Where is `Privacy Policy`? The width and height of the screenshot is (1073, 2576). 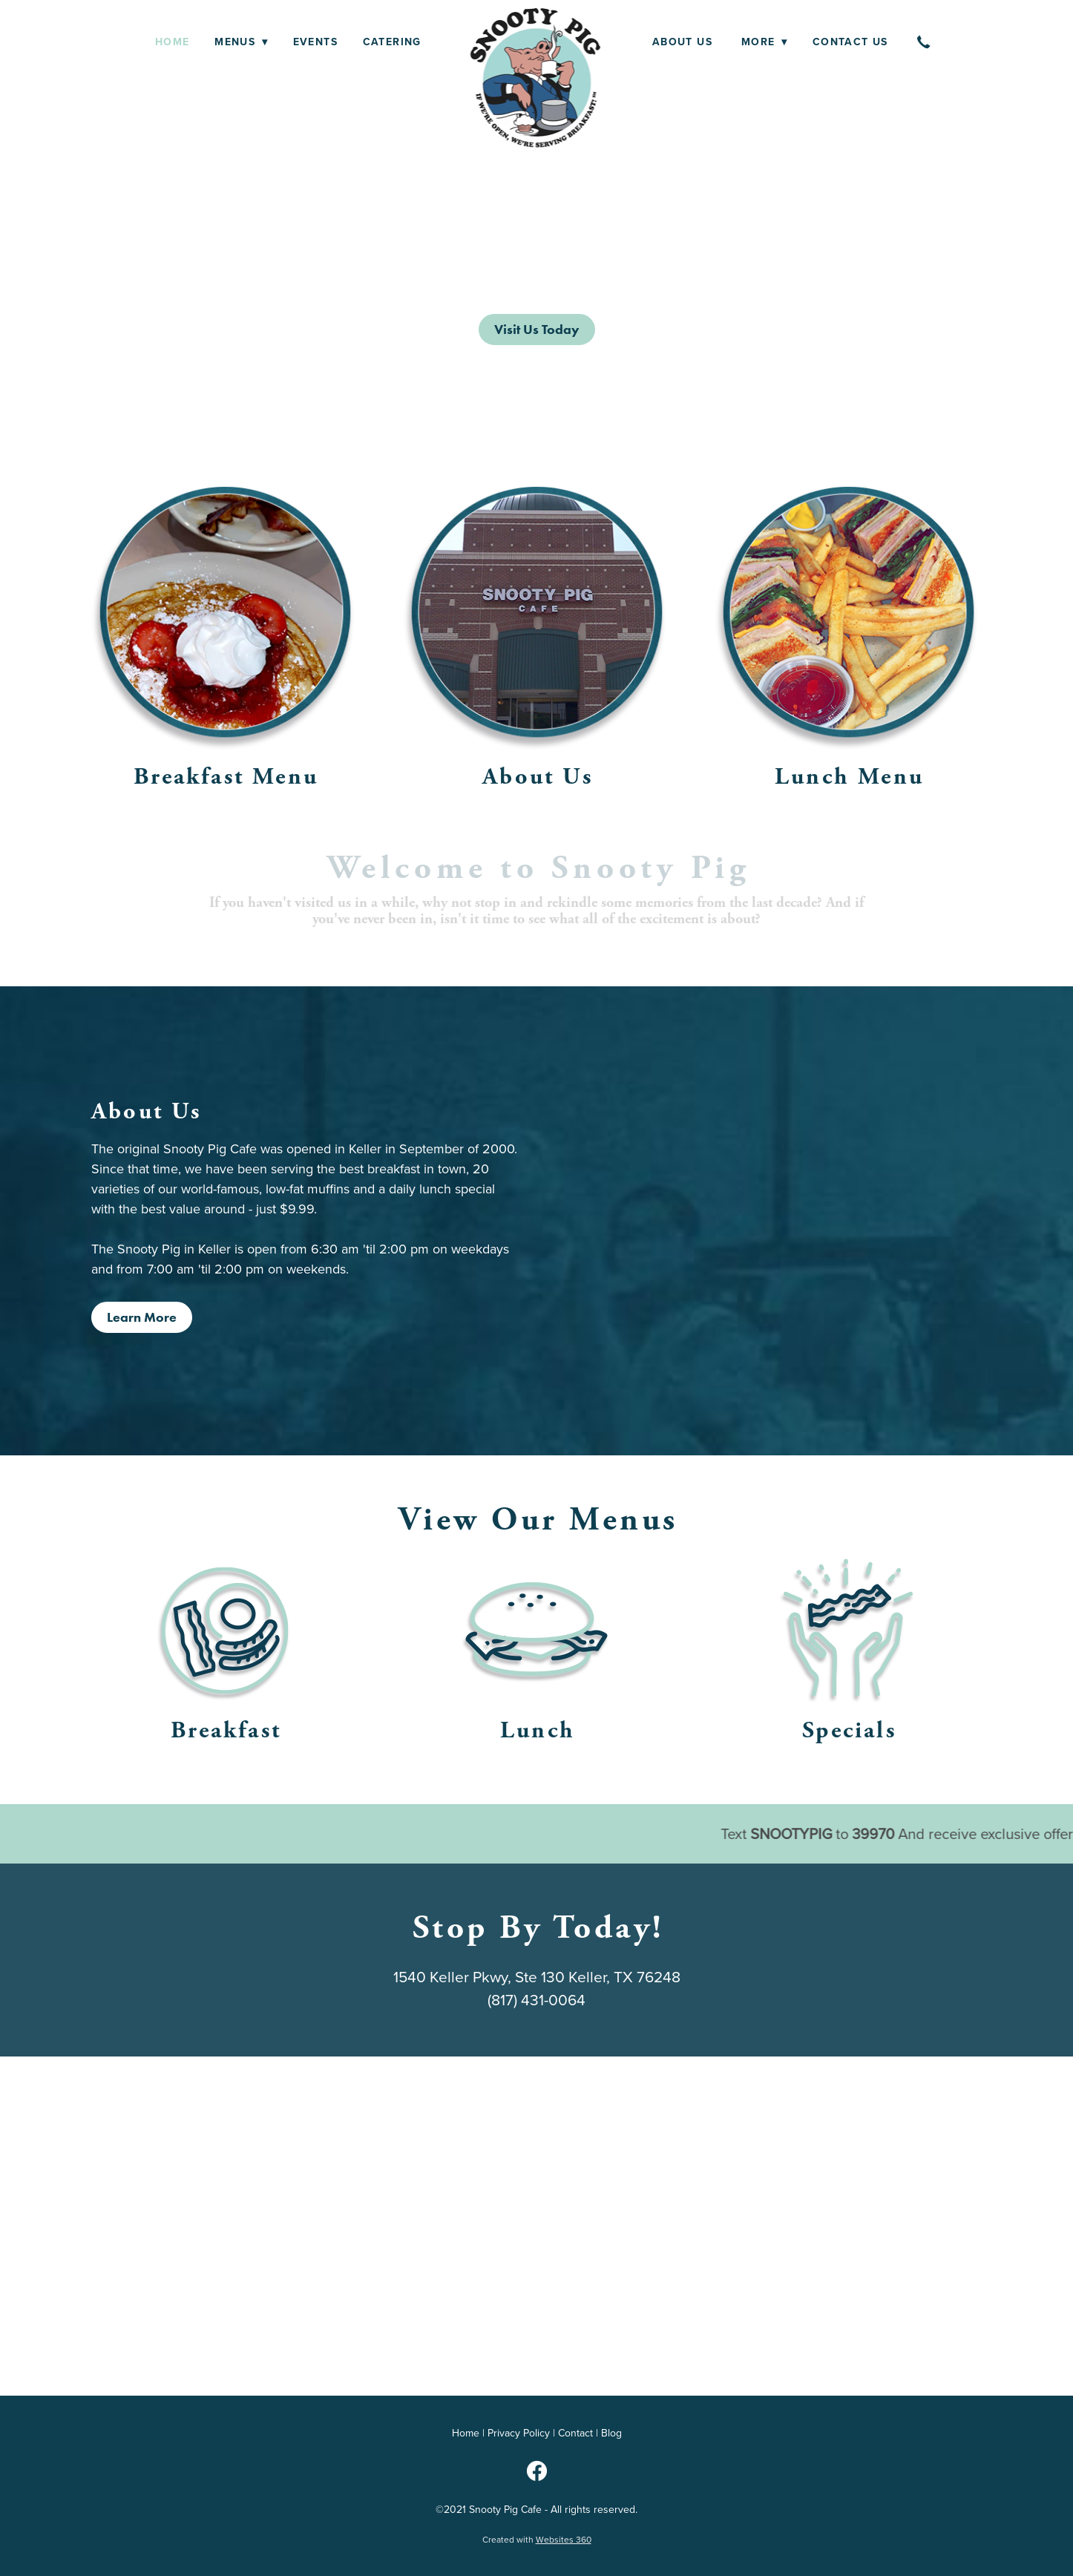 Privacy Policy is located at coordinates (519, 2432).